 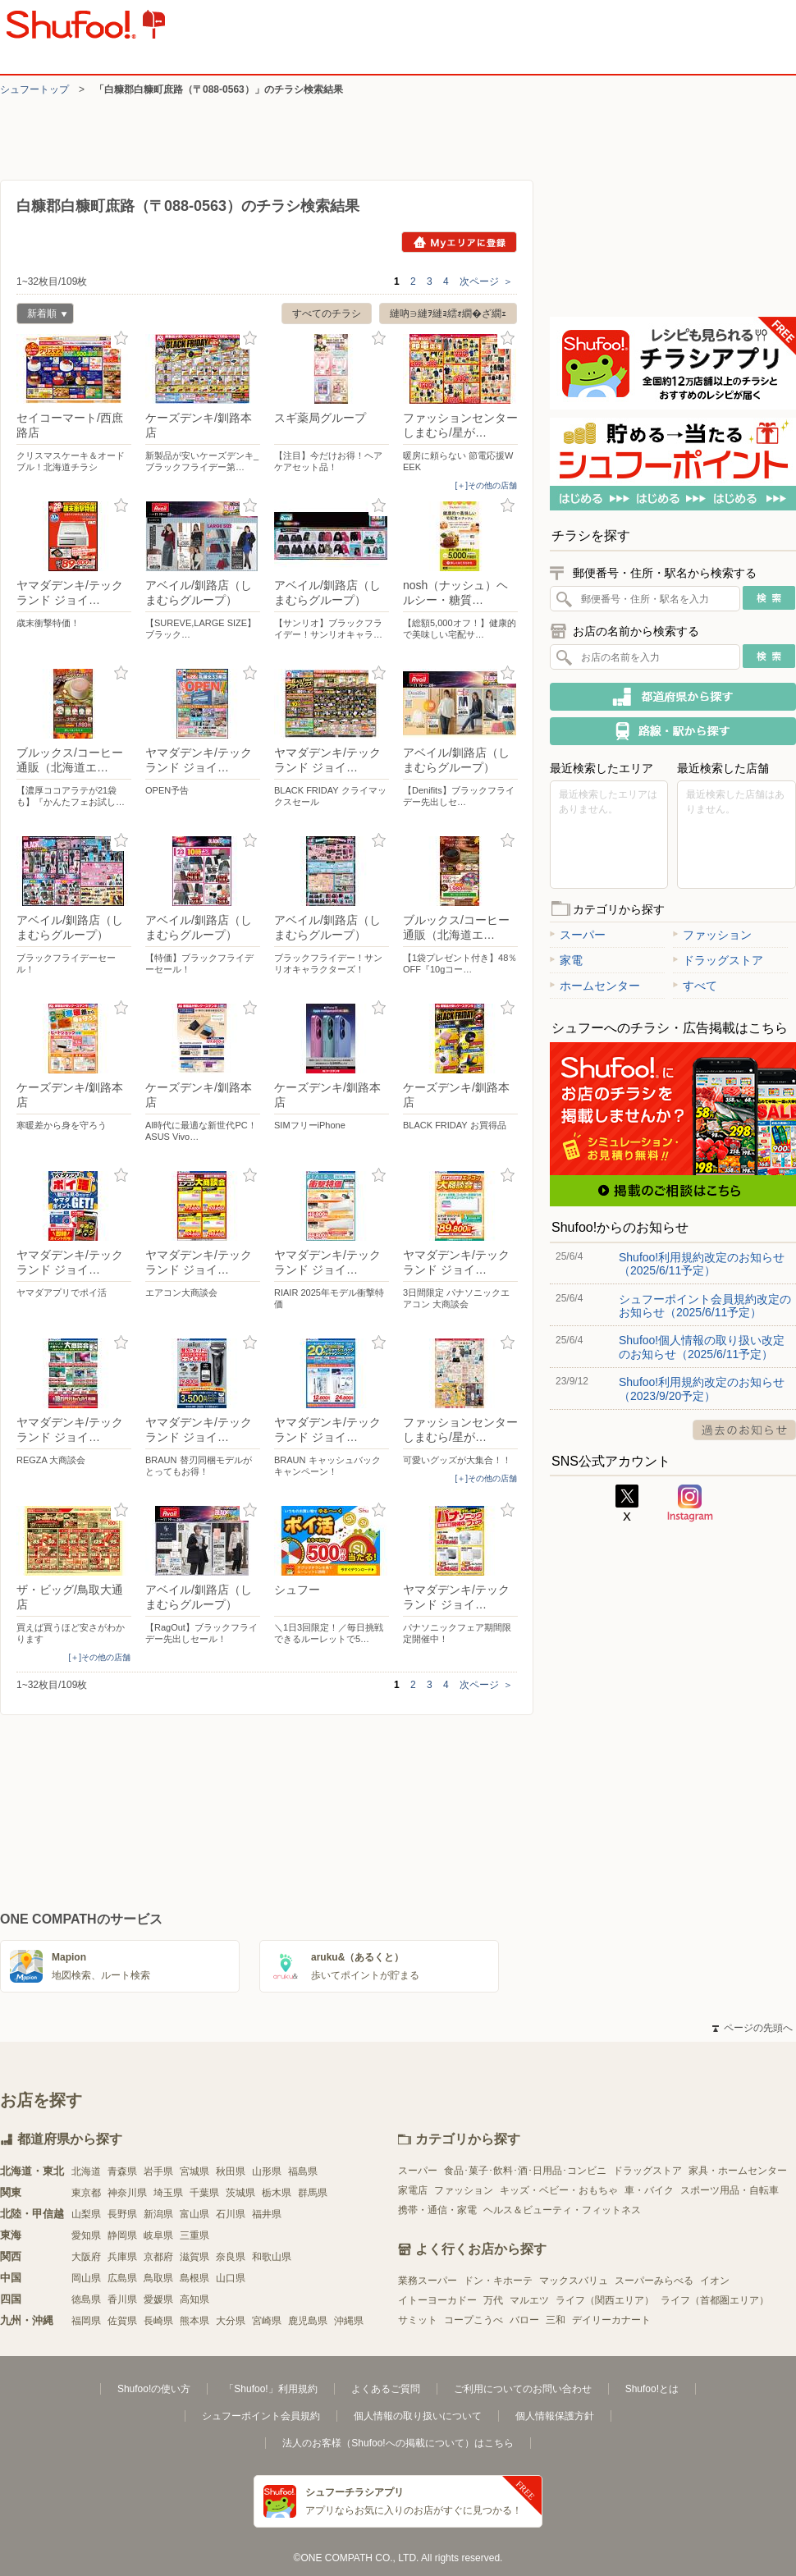 What do you see at coordinates (168, 2193) in the screenshot?
I see `埼玉県` at bounding box center [168, 2193].